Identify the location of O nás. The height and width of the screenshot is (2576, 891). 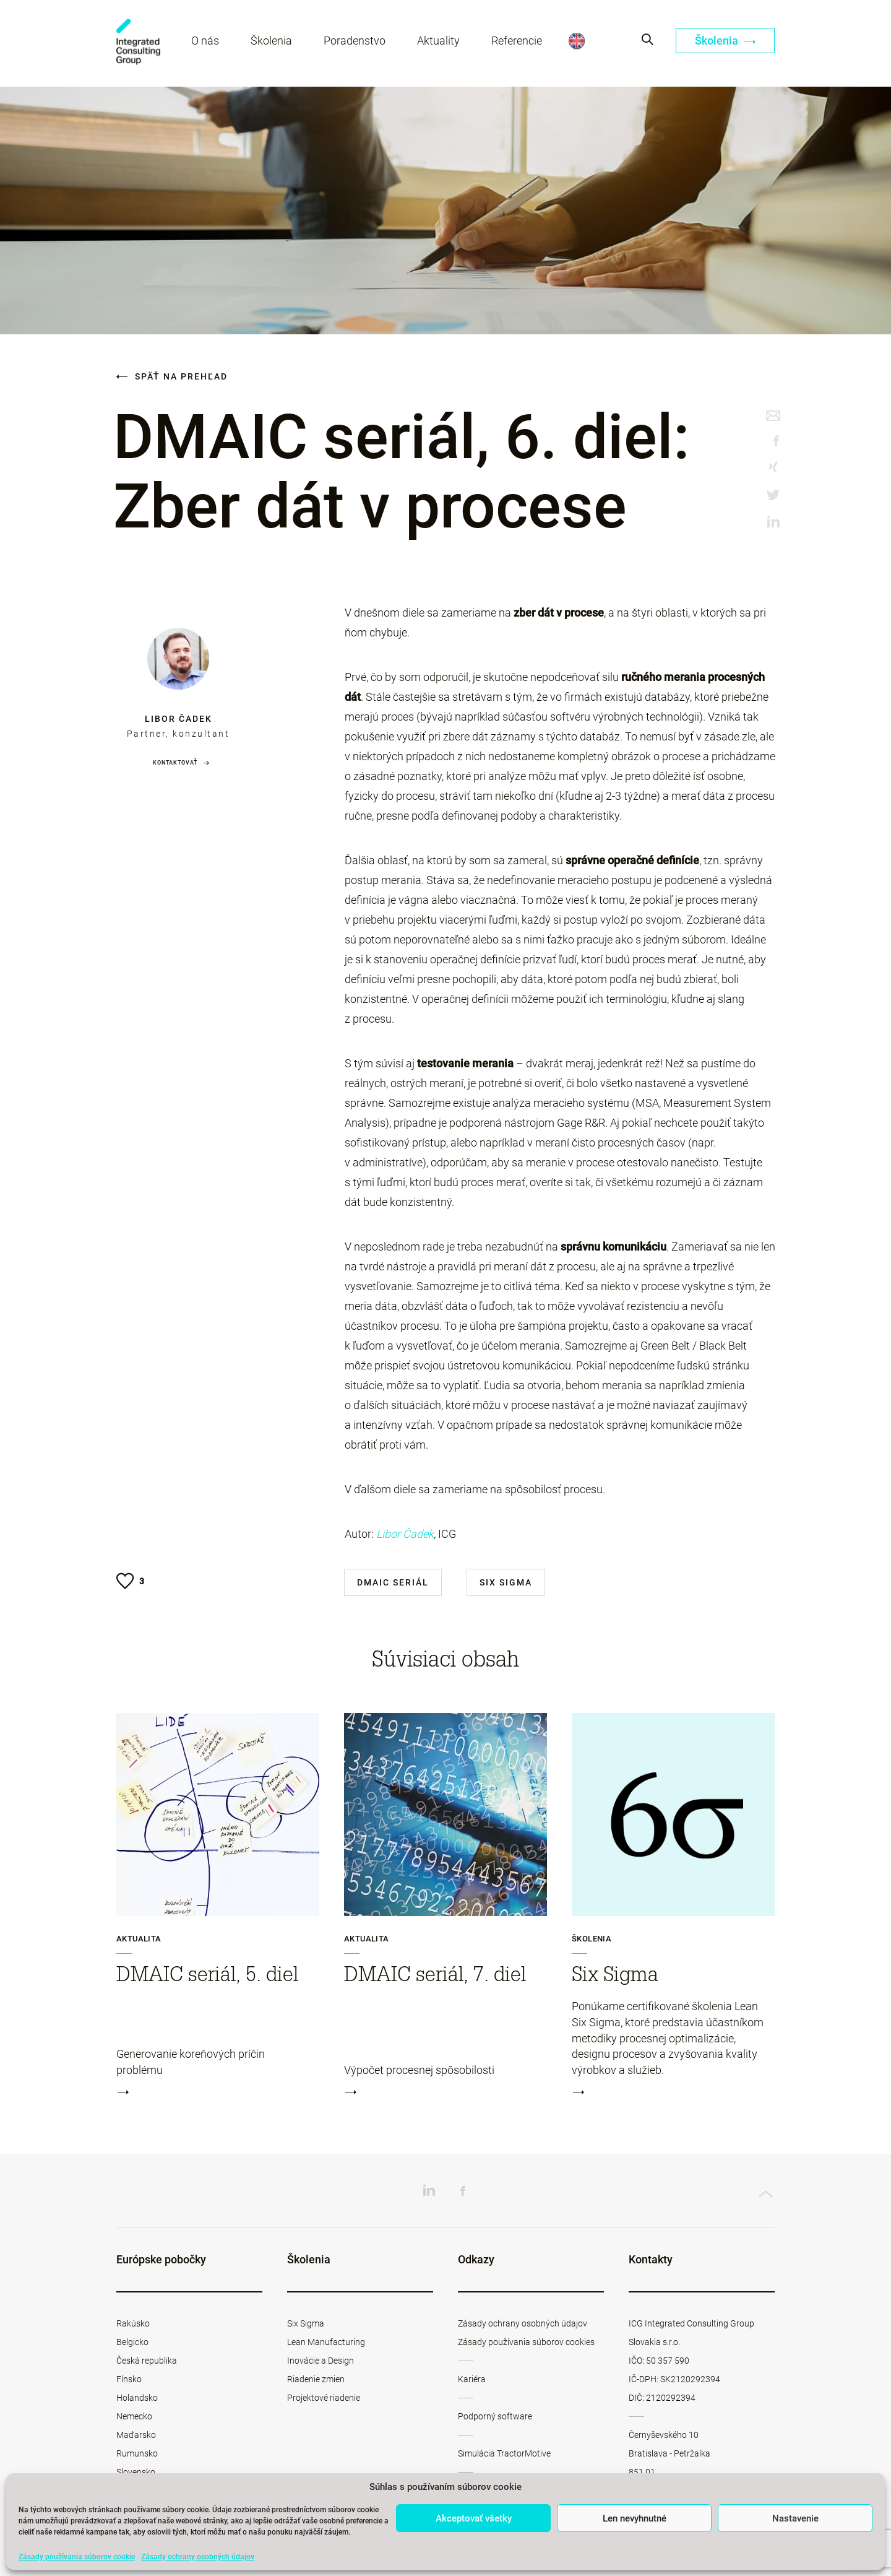
(206, 41).